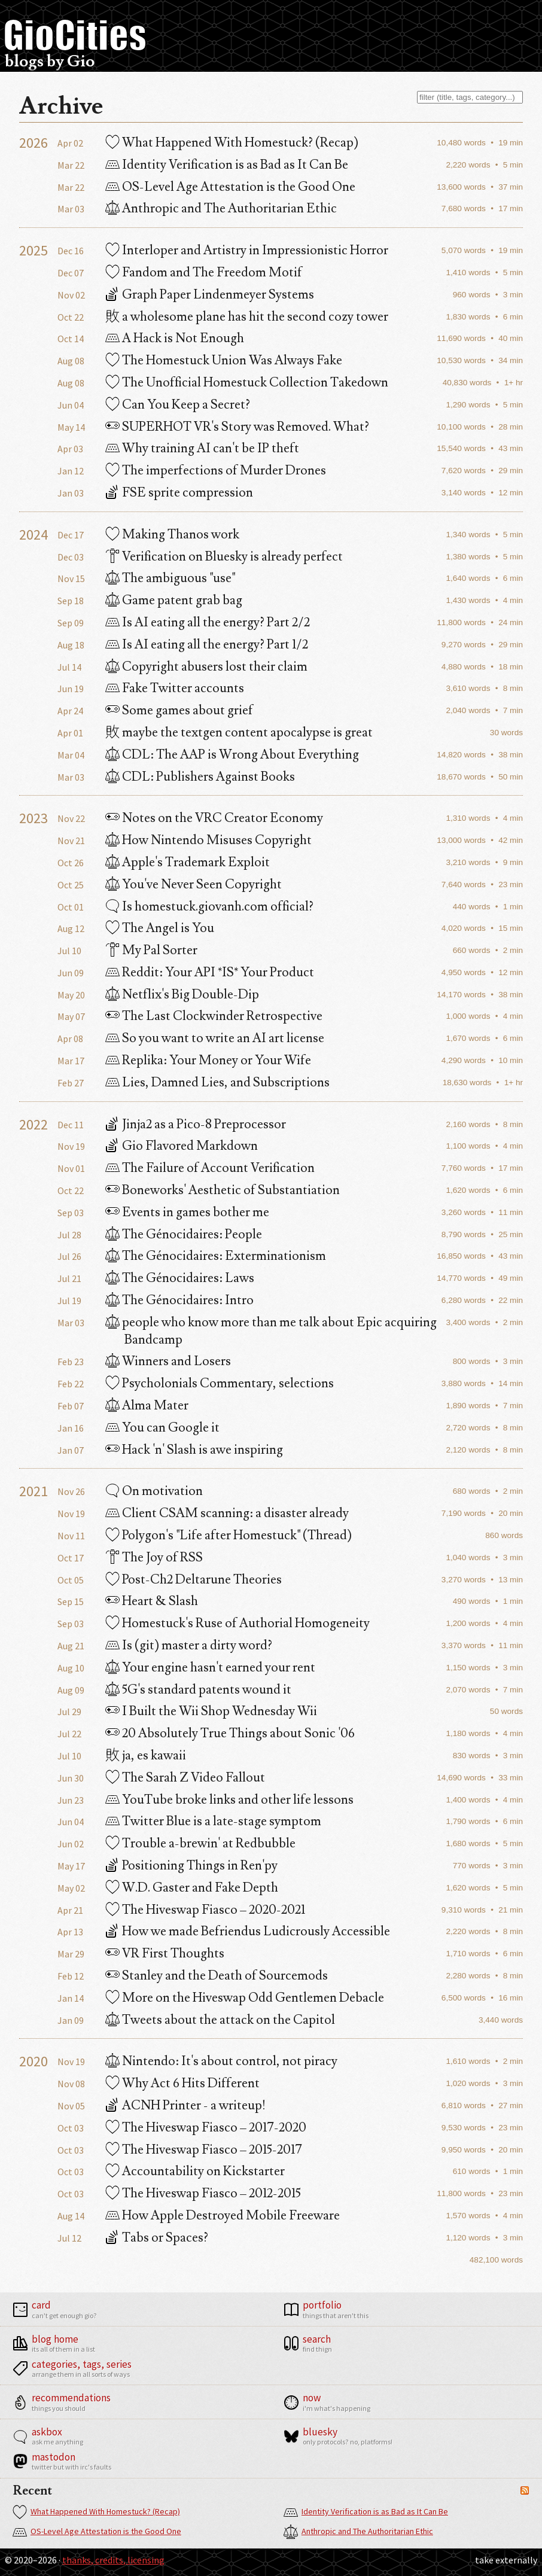  What do you see at coordinates (185, 2105) in the screenshot?
I see `ACNH Printer - a writeup!` at bounding box center [185, 2105].